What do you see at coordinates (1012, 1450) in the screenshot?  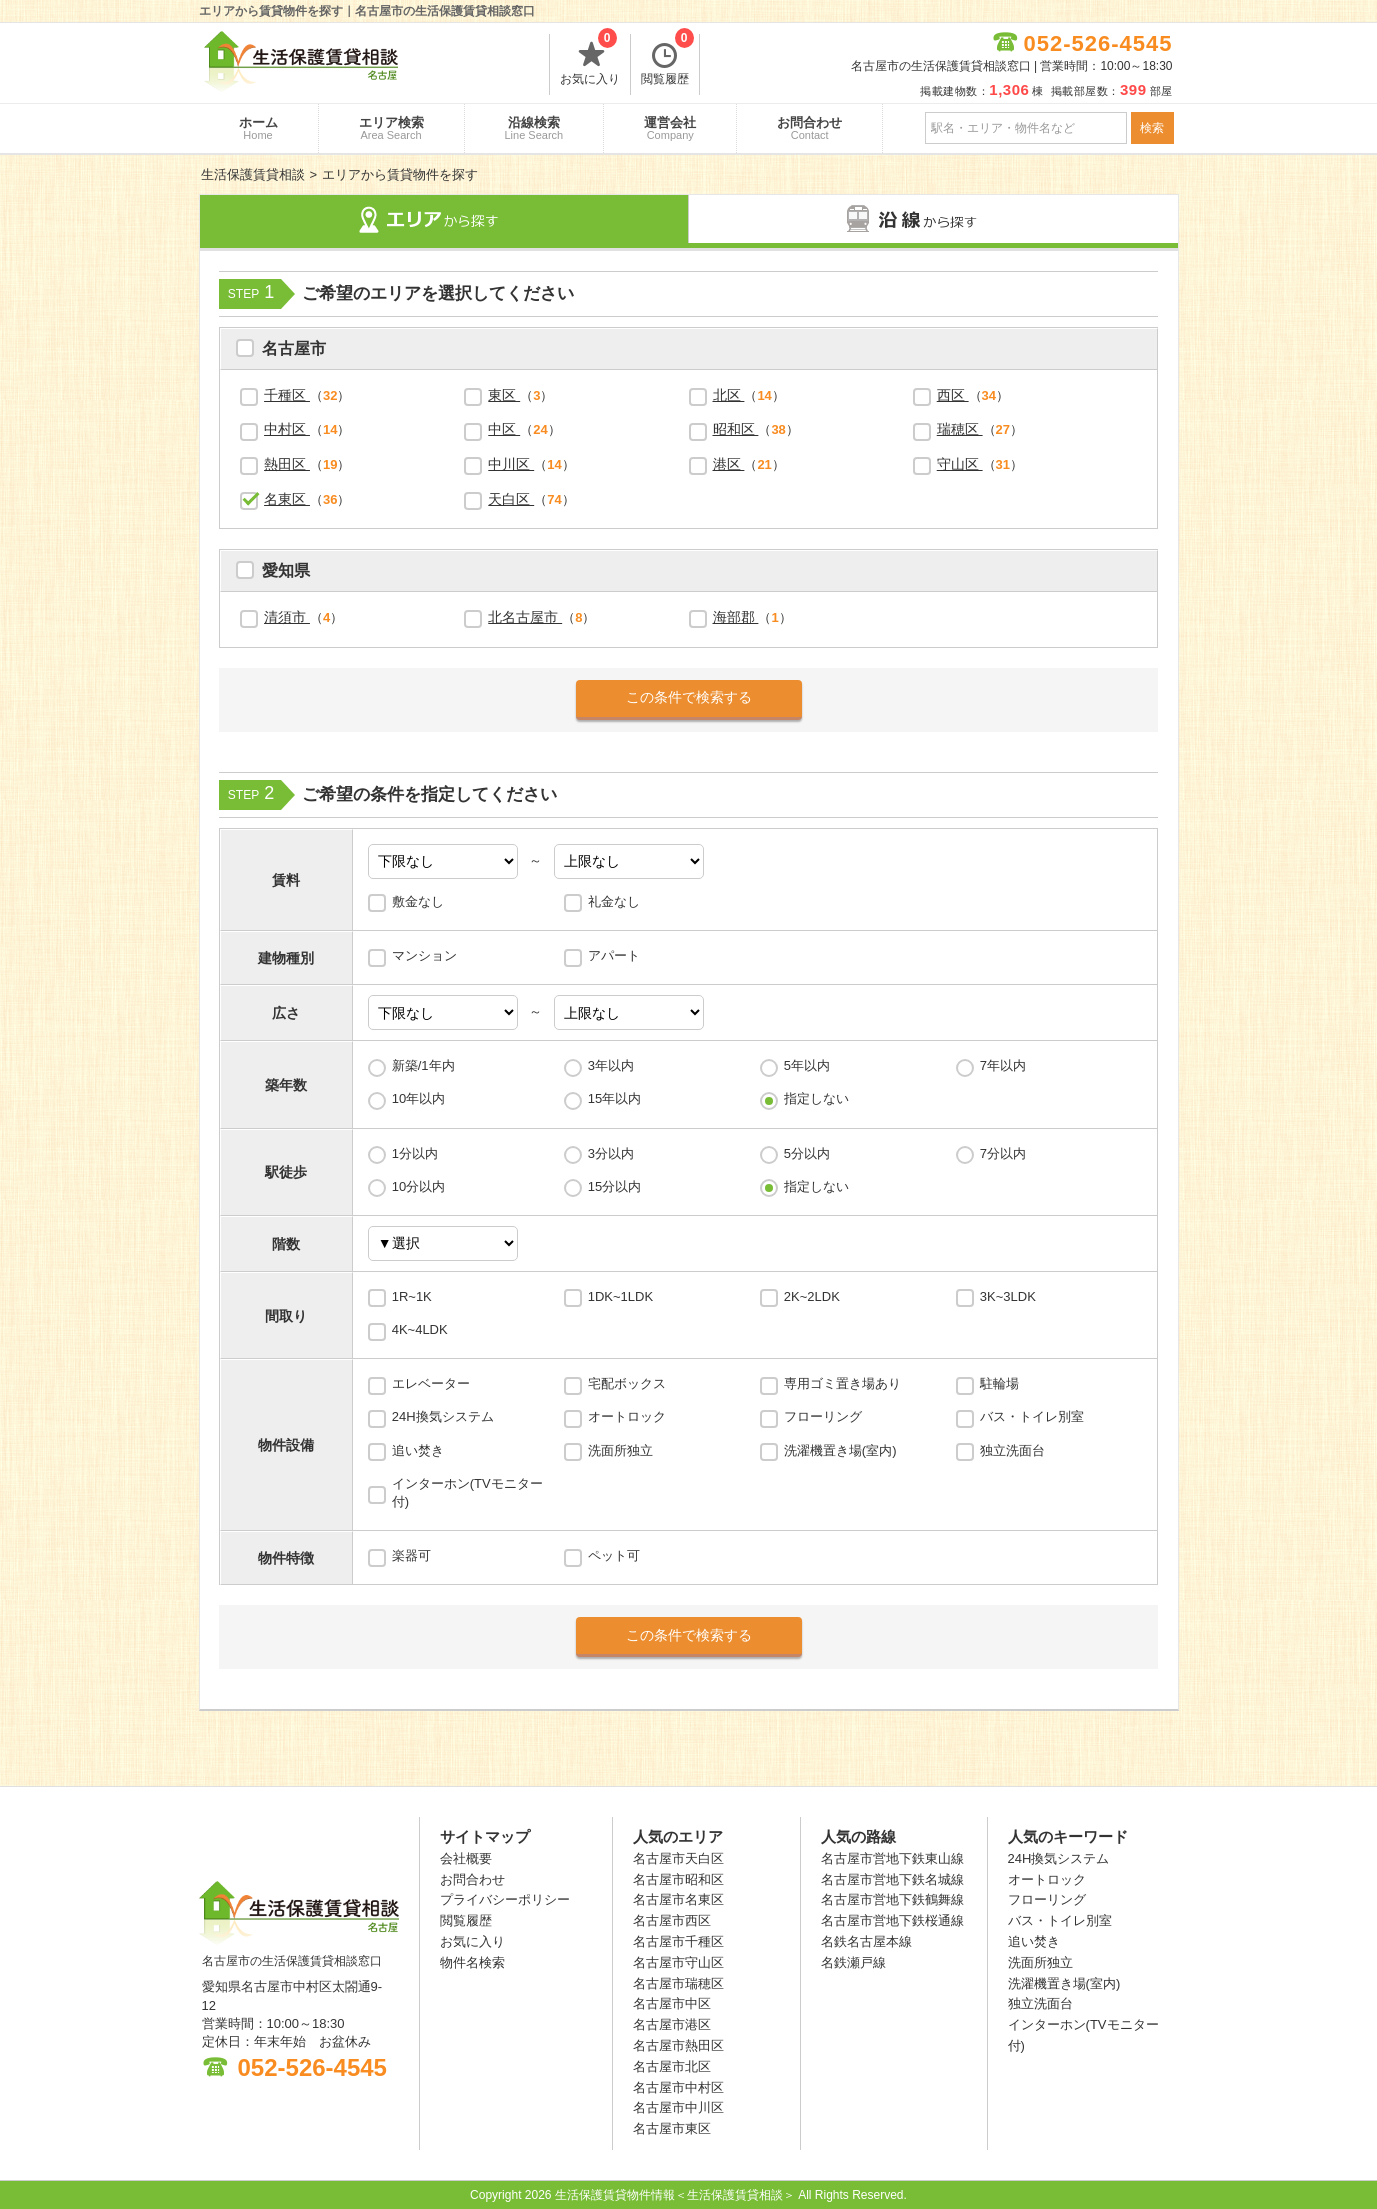 I see `独立洗面台` at bounding box center [1012, 1450].